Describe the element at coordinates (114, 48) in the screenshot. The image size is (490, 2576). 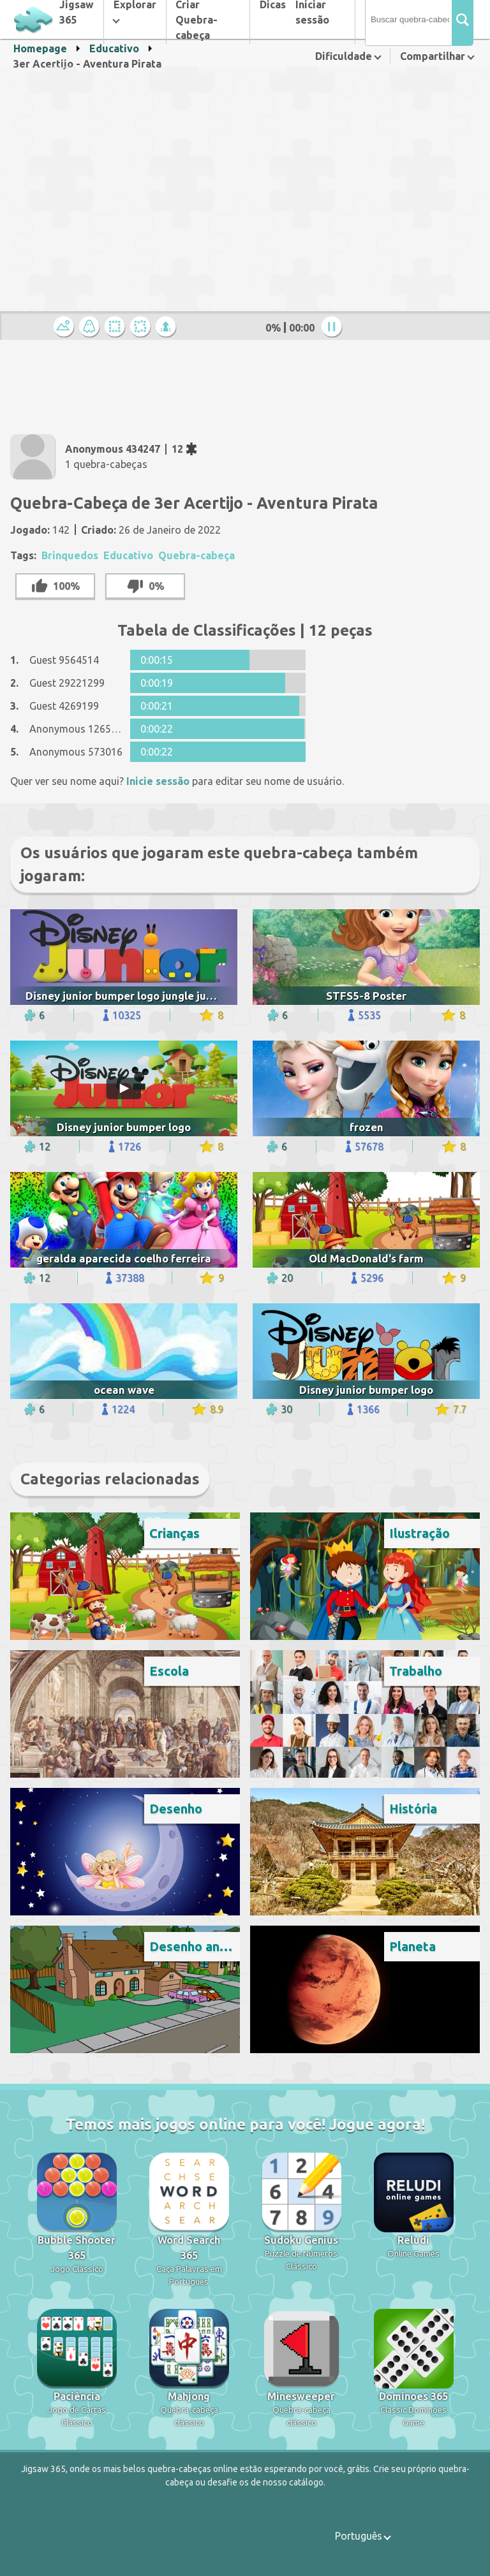
I see `Educativo` at that location.